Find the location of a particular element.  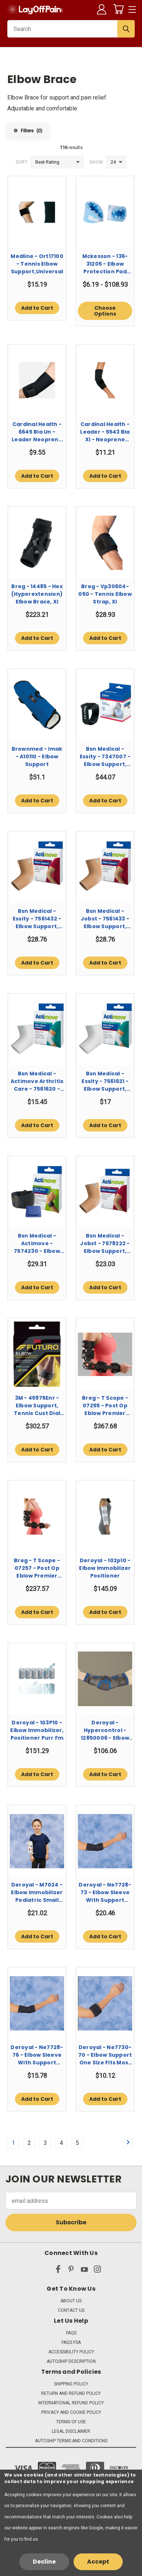

Deroyal - Hypercontrol - 12850006 - Elbow Brace, Med is located at coordinates (105, 1730).